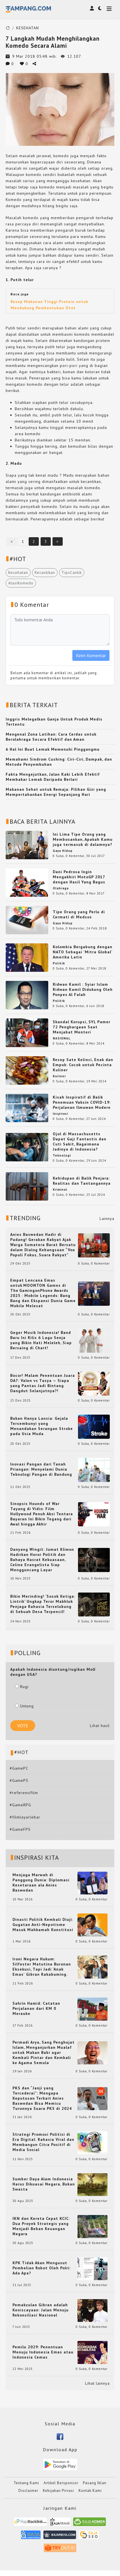 Image resolution: width=120 pixels, height=2576 pixels. What do you see at coordinates (61, 2482) in the screenshot?
I see `Artikel Bersponsor` at bounding box center [61, 2482].